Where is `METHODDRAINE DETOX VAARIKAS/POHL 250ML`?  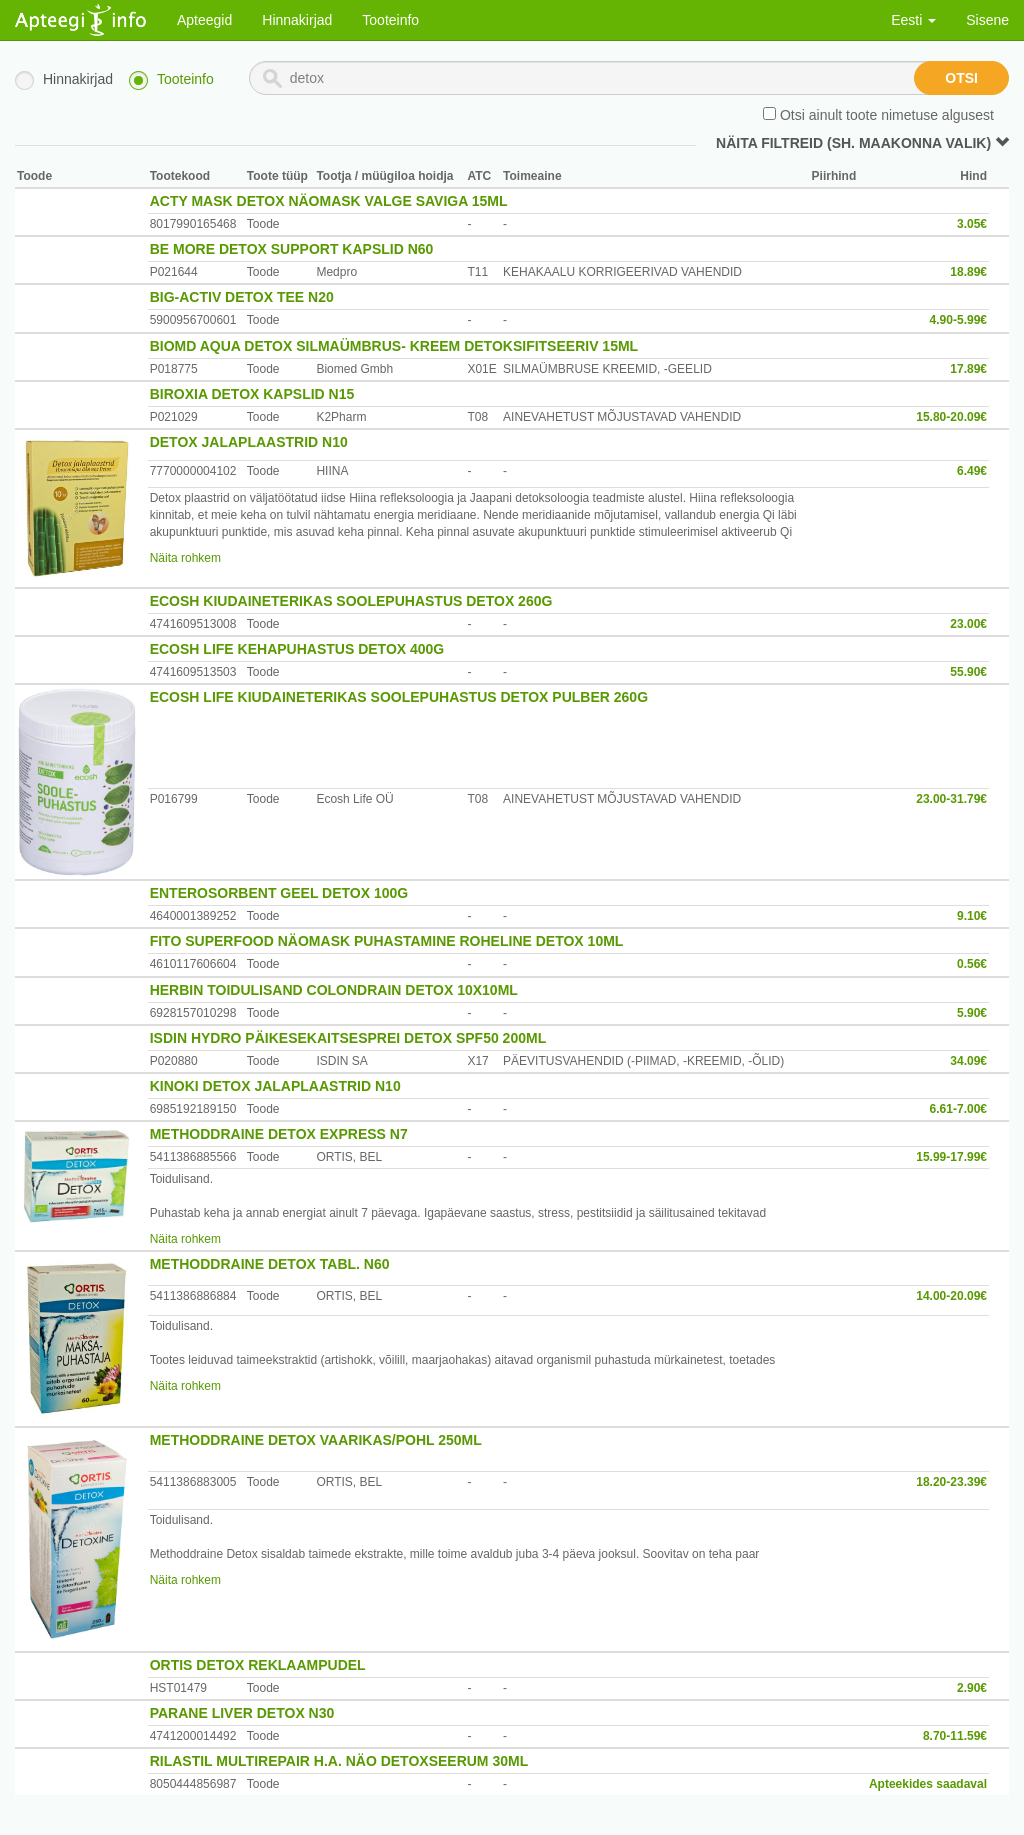 METHODDRAINE DETOX VAARIKAS/POHL 250ML is located at coordinates (316, 1440).